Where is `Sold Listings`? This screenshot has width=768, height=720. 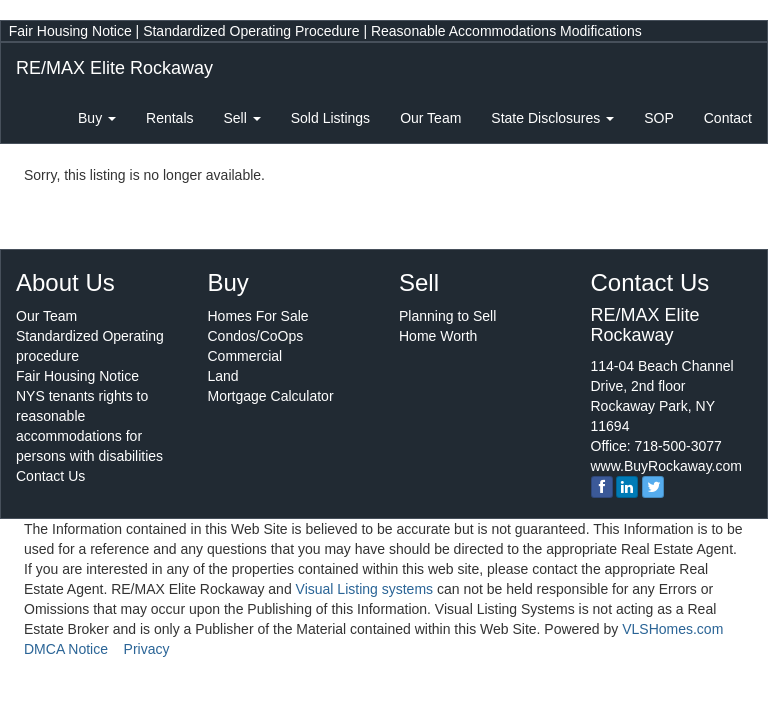
Sold Listings is located at coordinates (330, 118).